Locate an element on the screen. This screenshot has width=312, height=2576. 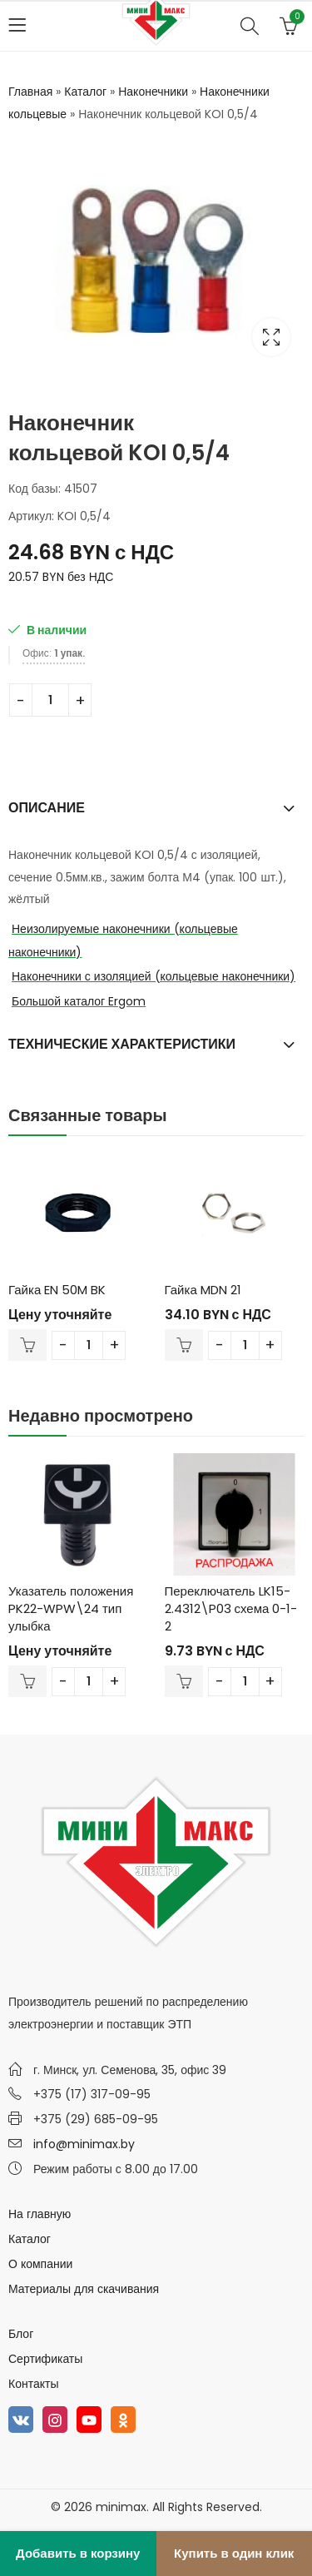
В корзину [Добавить в корзину “Гайка MDN 21”] is located at coordinates (184, 1345).